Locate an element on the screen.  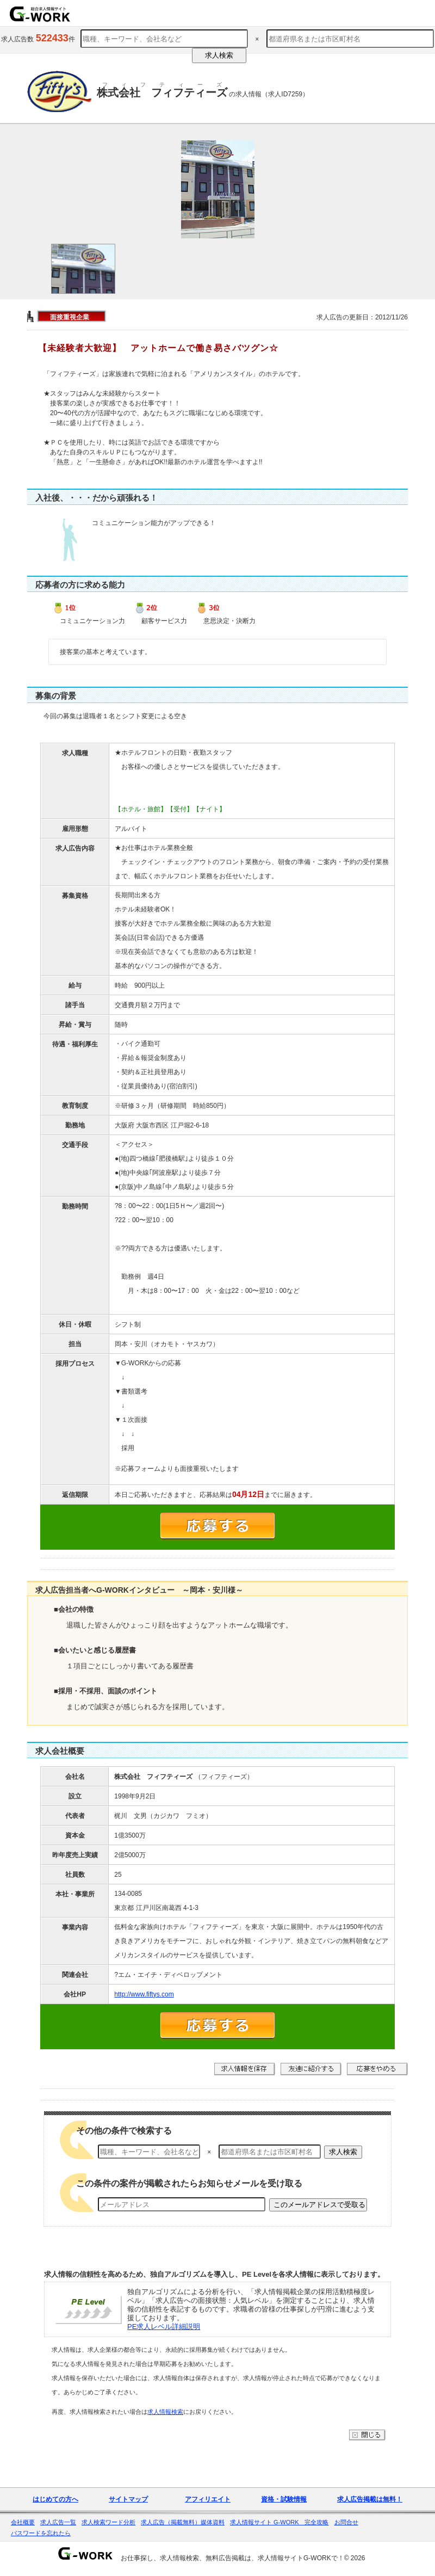
アフィリエイト is located at coordinates (208, 2499).